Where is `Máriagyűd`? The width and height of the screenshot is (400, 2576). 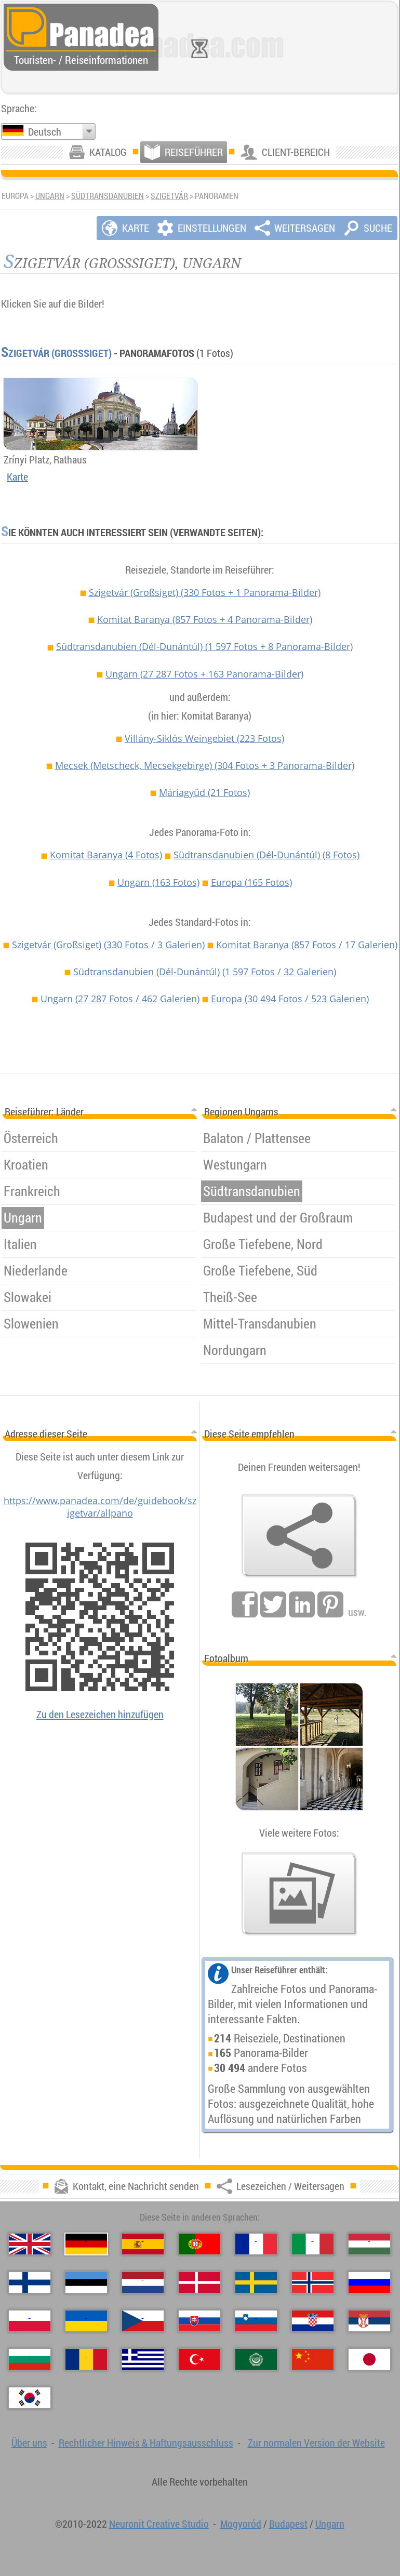
Máriagyűd is located at coordinates (204, 792).